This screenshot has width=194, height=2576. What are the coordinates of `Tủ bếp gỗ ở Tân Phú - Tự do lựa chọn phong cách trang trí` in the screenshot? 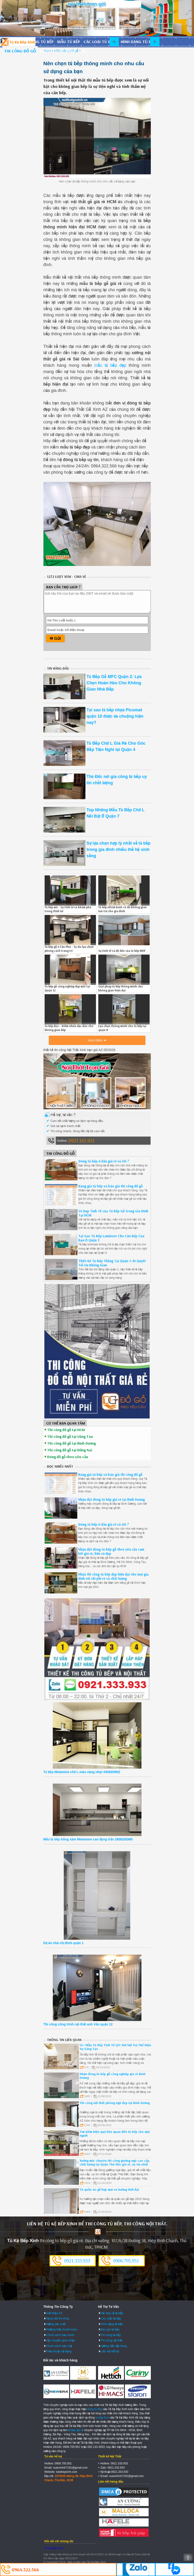 It's located at (69, 948).